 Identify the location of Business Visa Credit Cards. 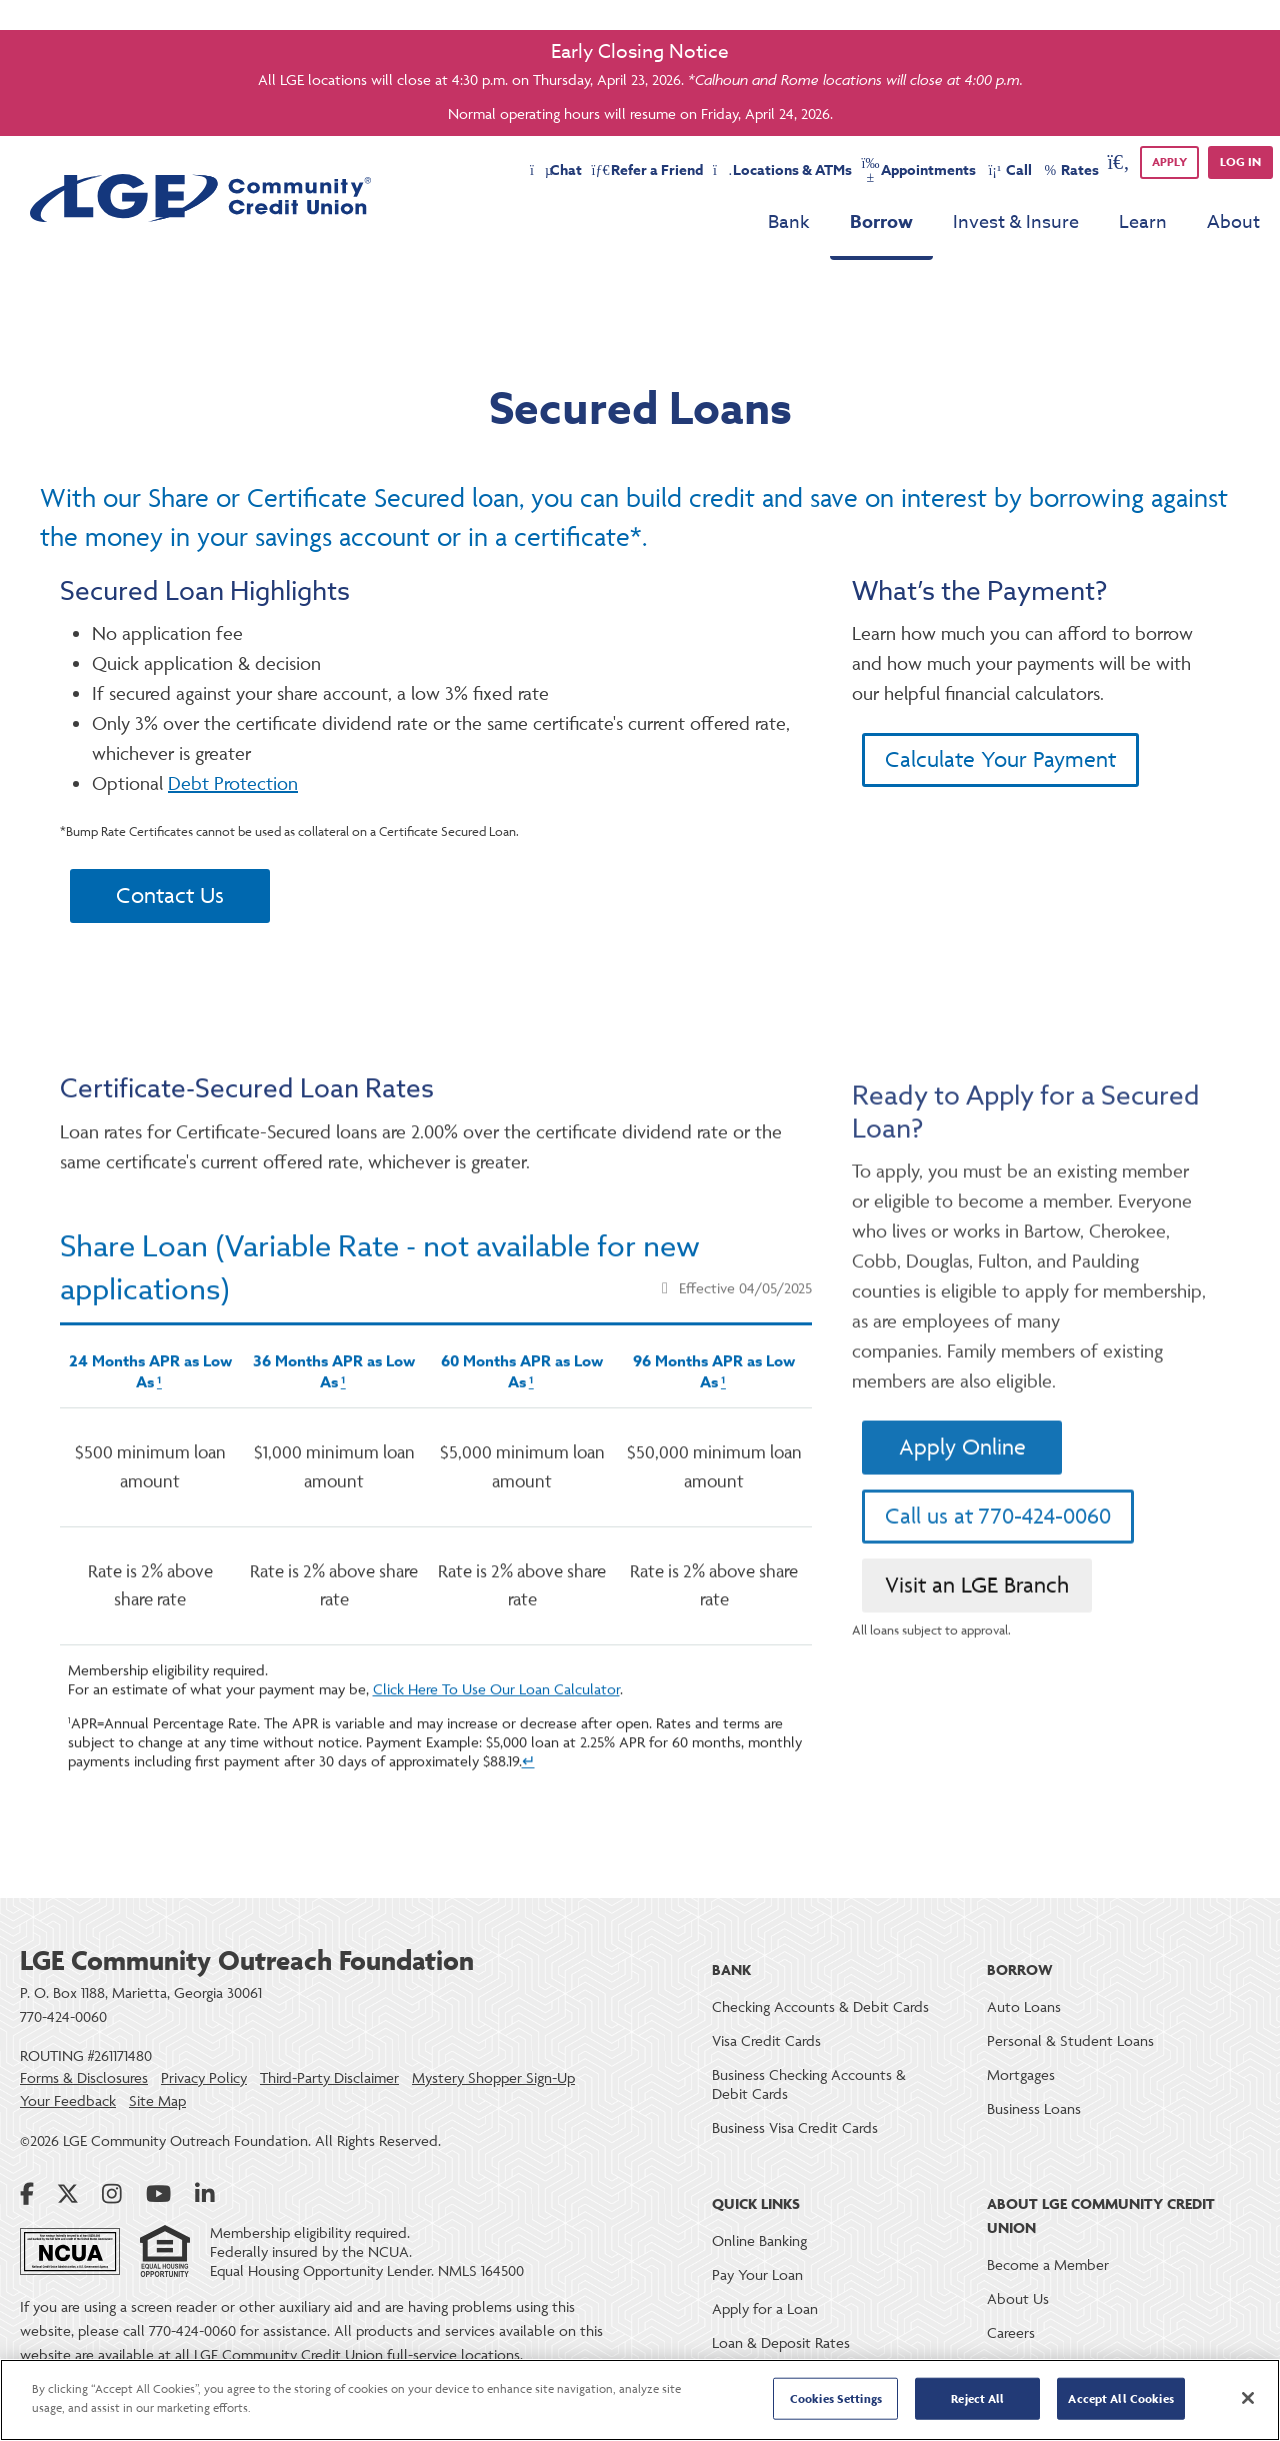
(795, 2127).